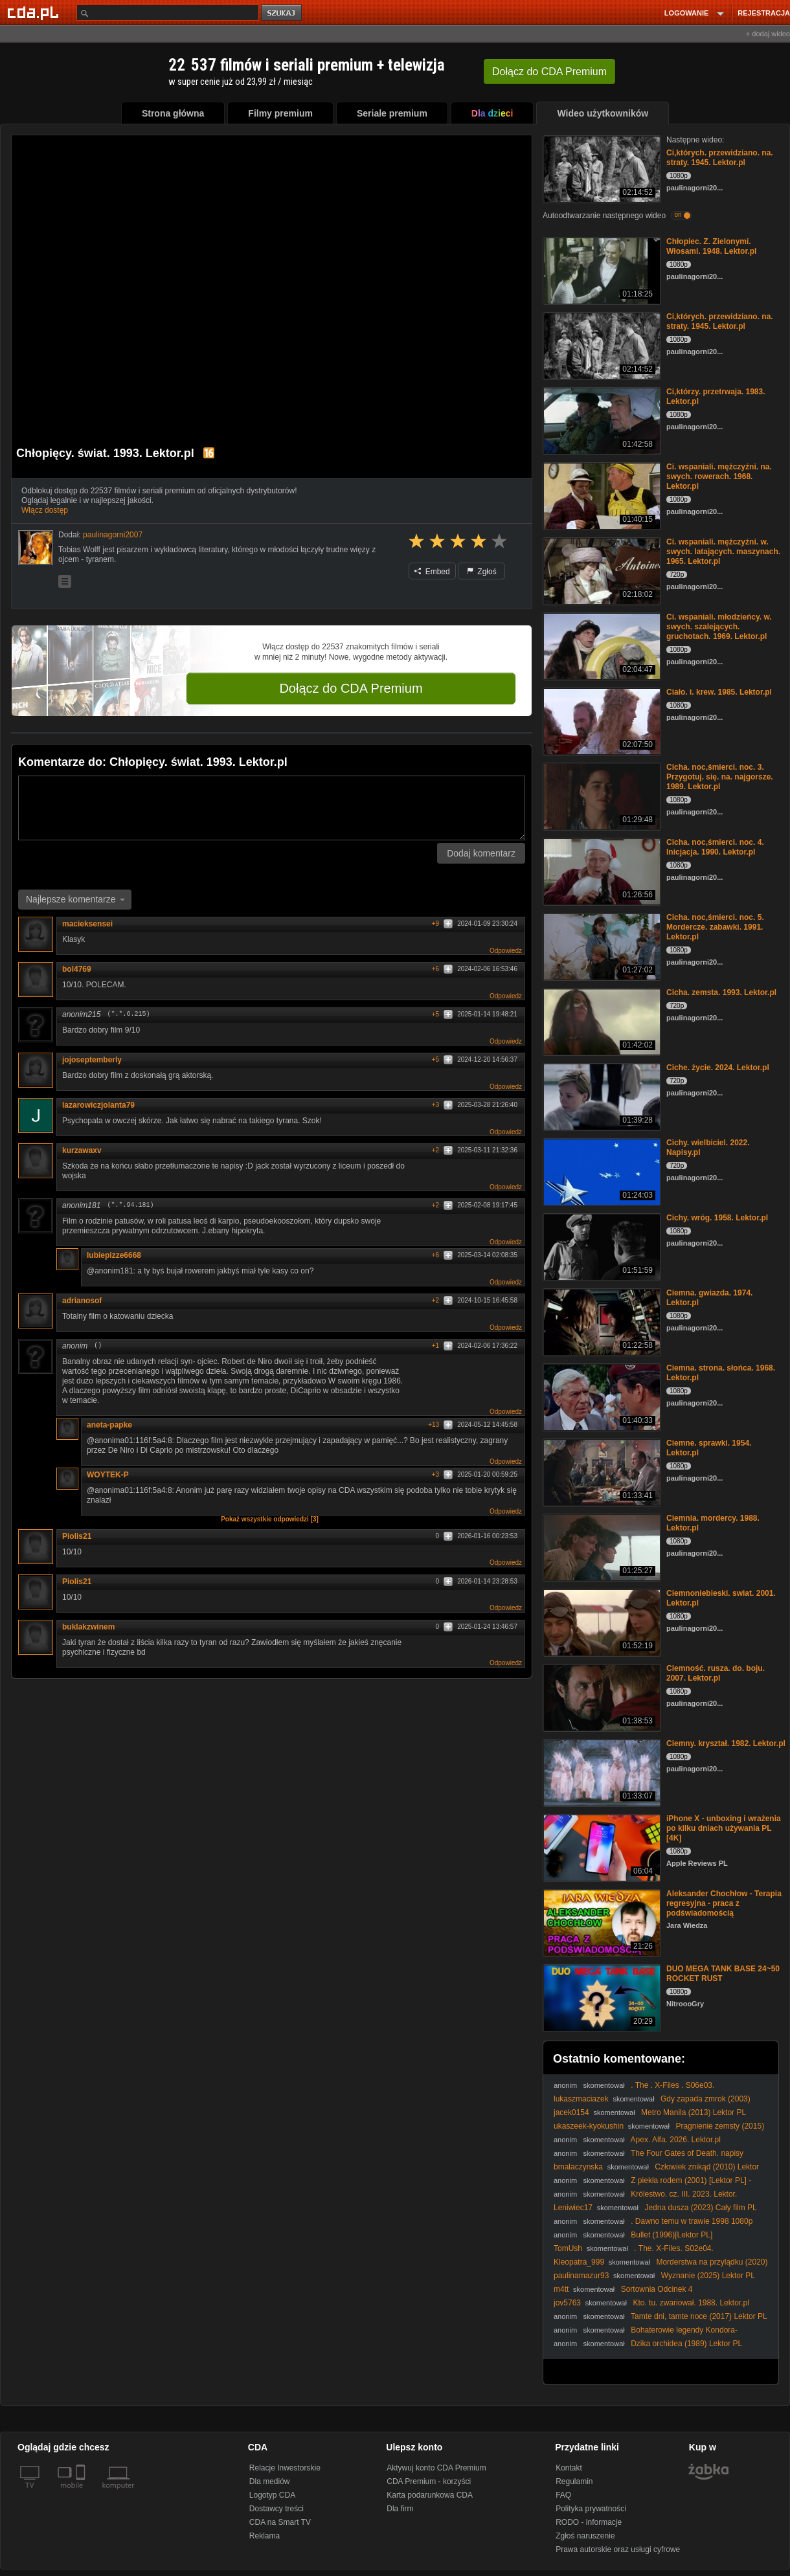 The height and width of the screenshot is (2576, 790). I want to click on RODO - informacje, so click(589, 2522).